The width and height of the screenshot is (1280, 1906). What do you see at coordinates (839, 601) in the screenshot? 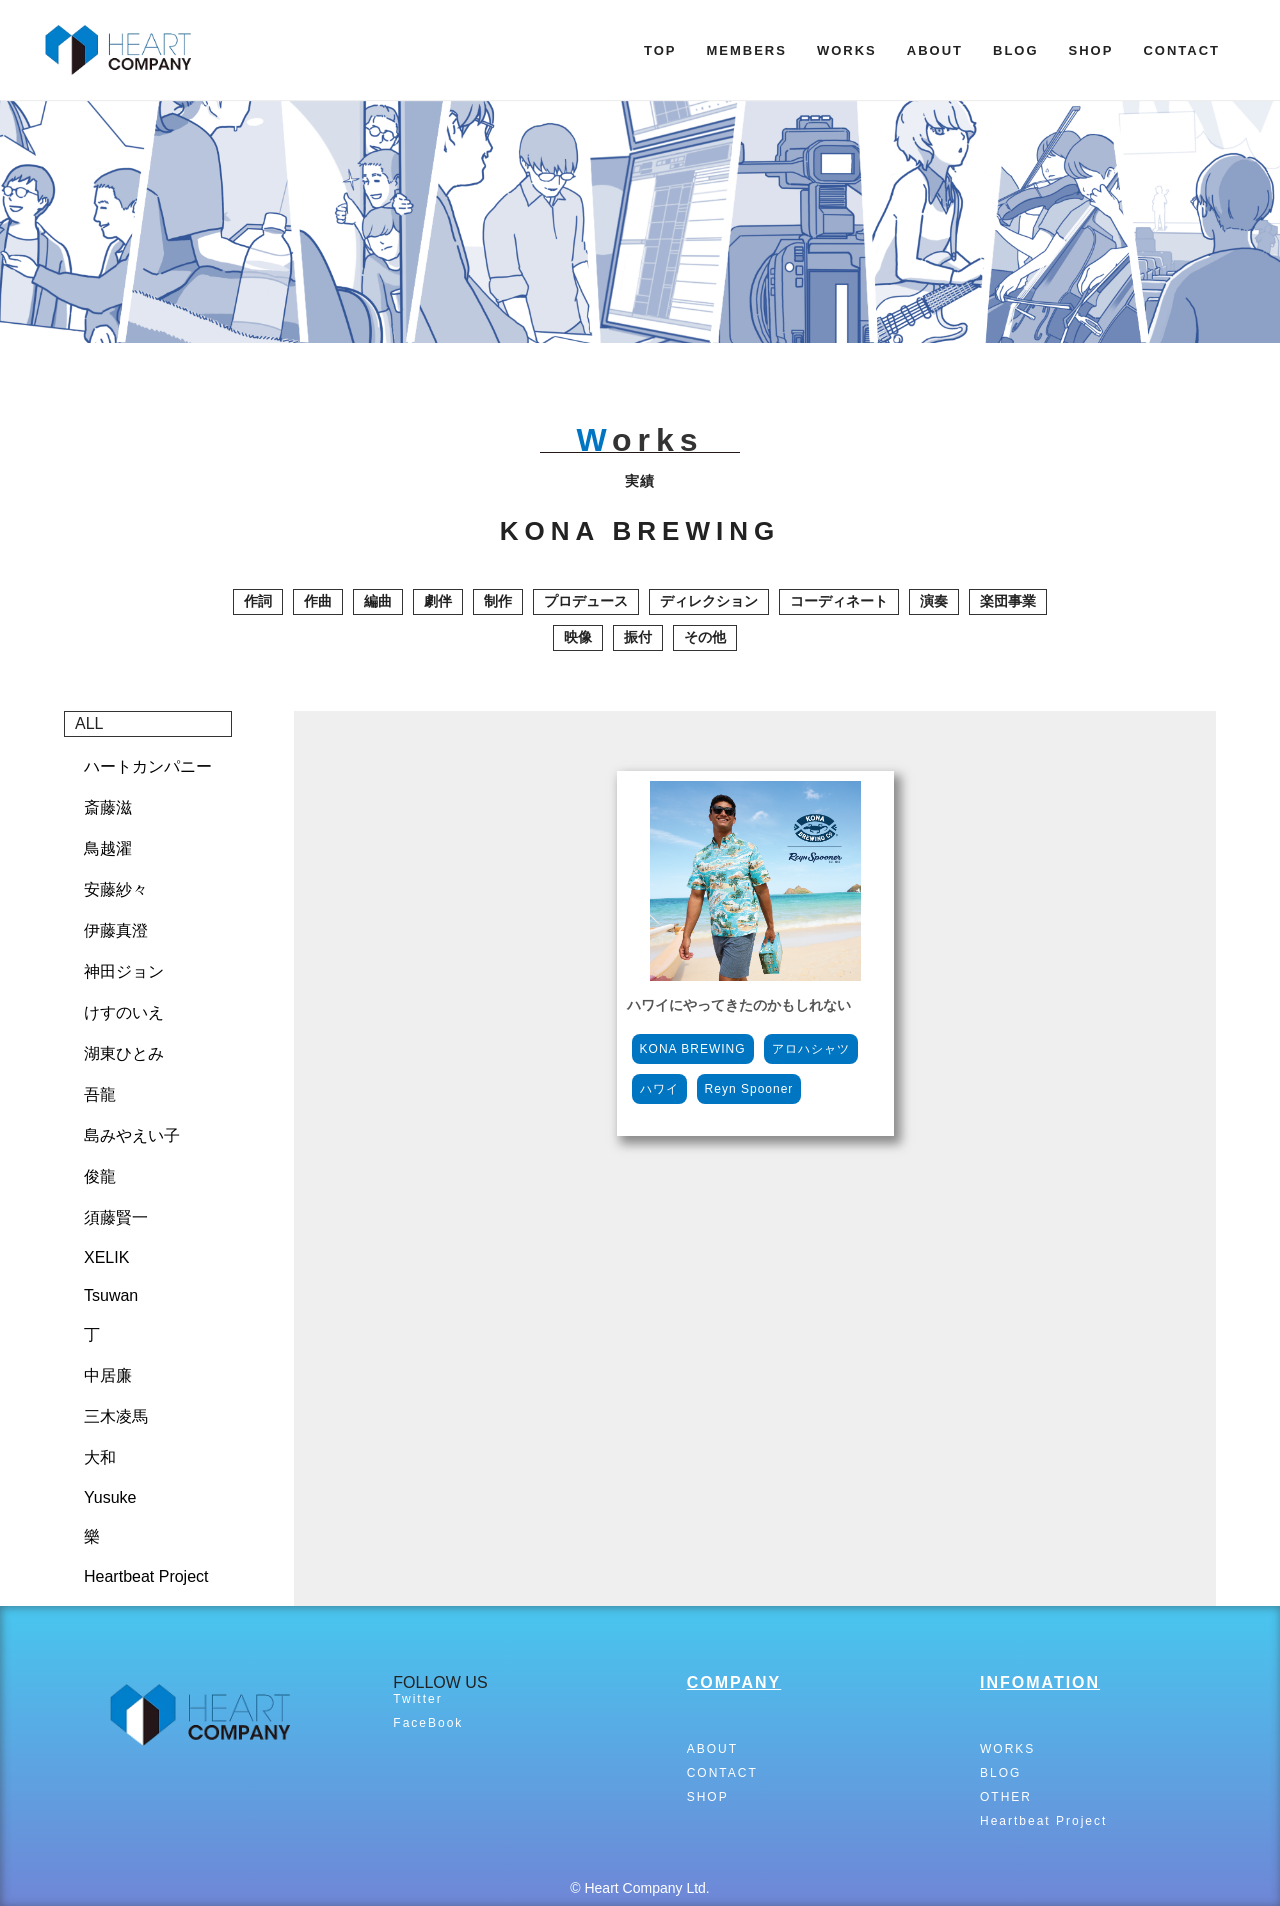
I see `コーディネート` at bounding box center [839, 601].